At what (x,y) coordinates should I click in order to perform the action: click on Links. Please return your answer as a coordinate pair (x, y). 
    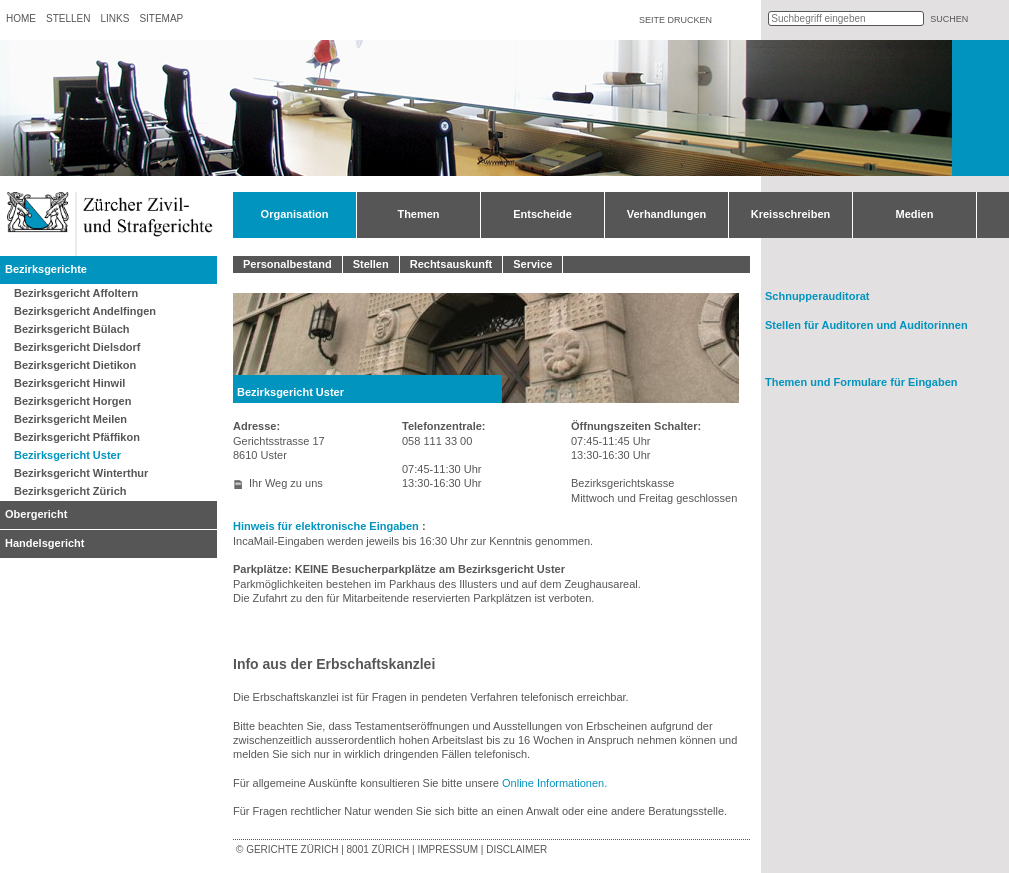
    Looking at the image, I should click on (114, 18).